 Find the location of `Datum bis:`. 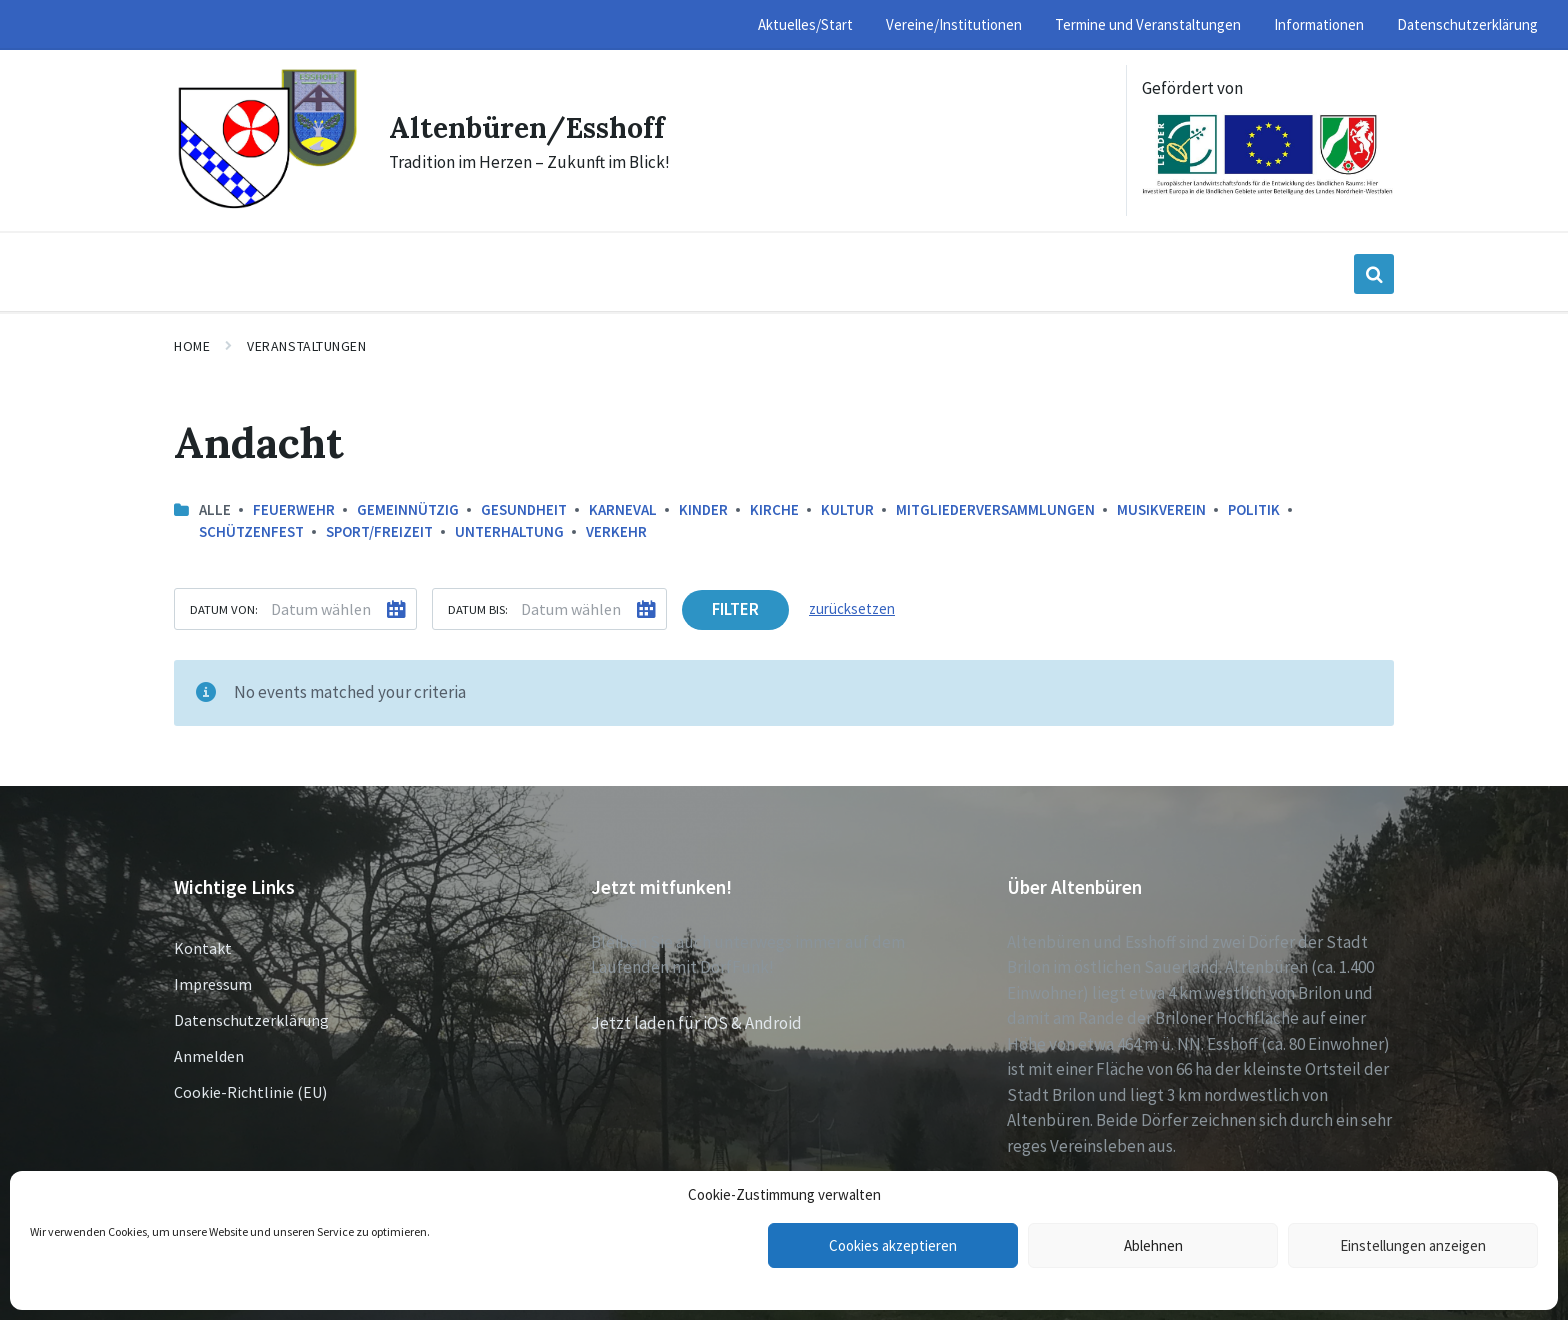

Datum bis: is located at coordinates (478, 609).